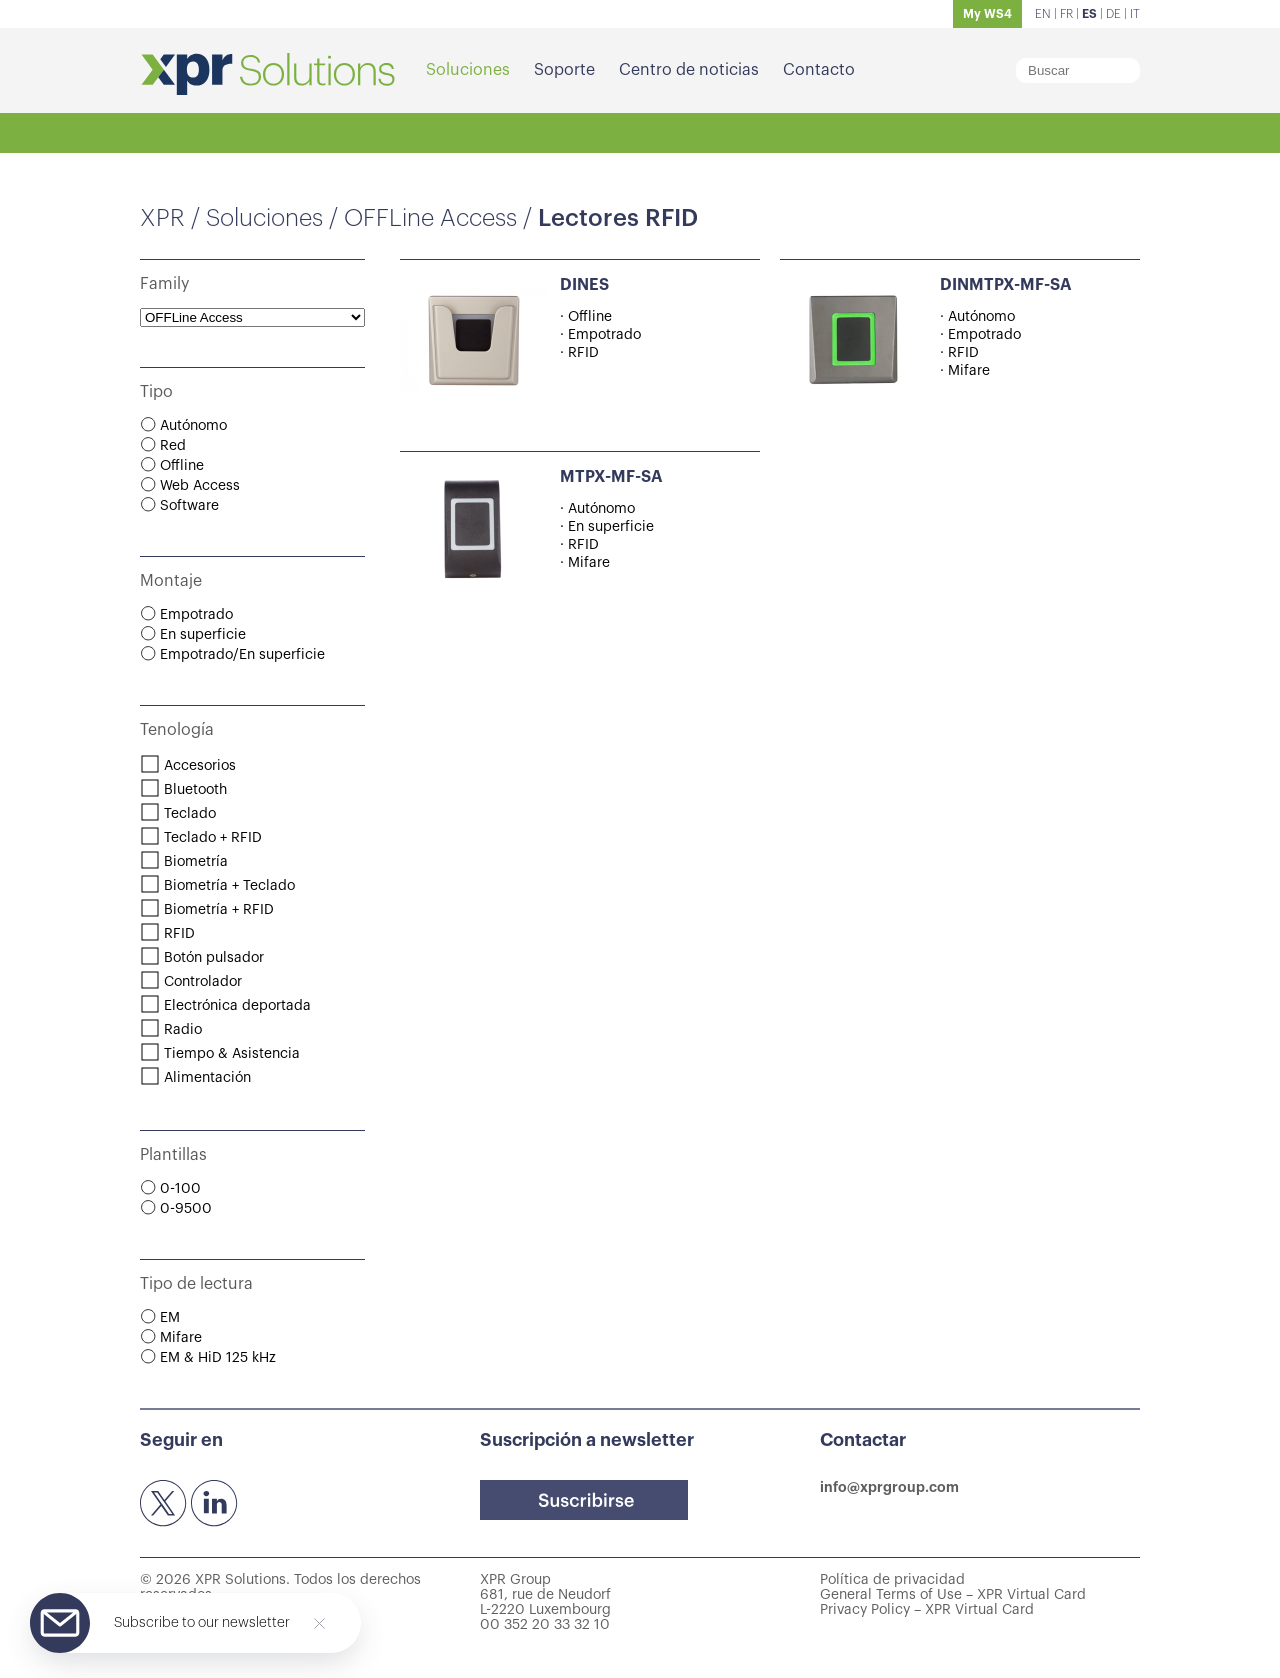 The image size is (1280, 1678). What do you see at coordinates (1043, 14) in the screenshot?
I see `EN` at bounding box center [1043, 14].